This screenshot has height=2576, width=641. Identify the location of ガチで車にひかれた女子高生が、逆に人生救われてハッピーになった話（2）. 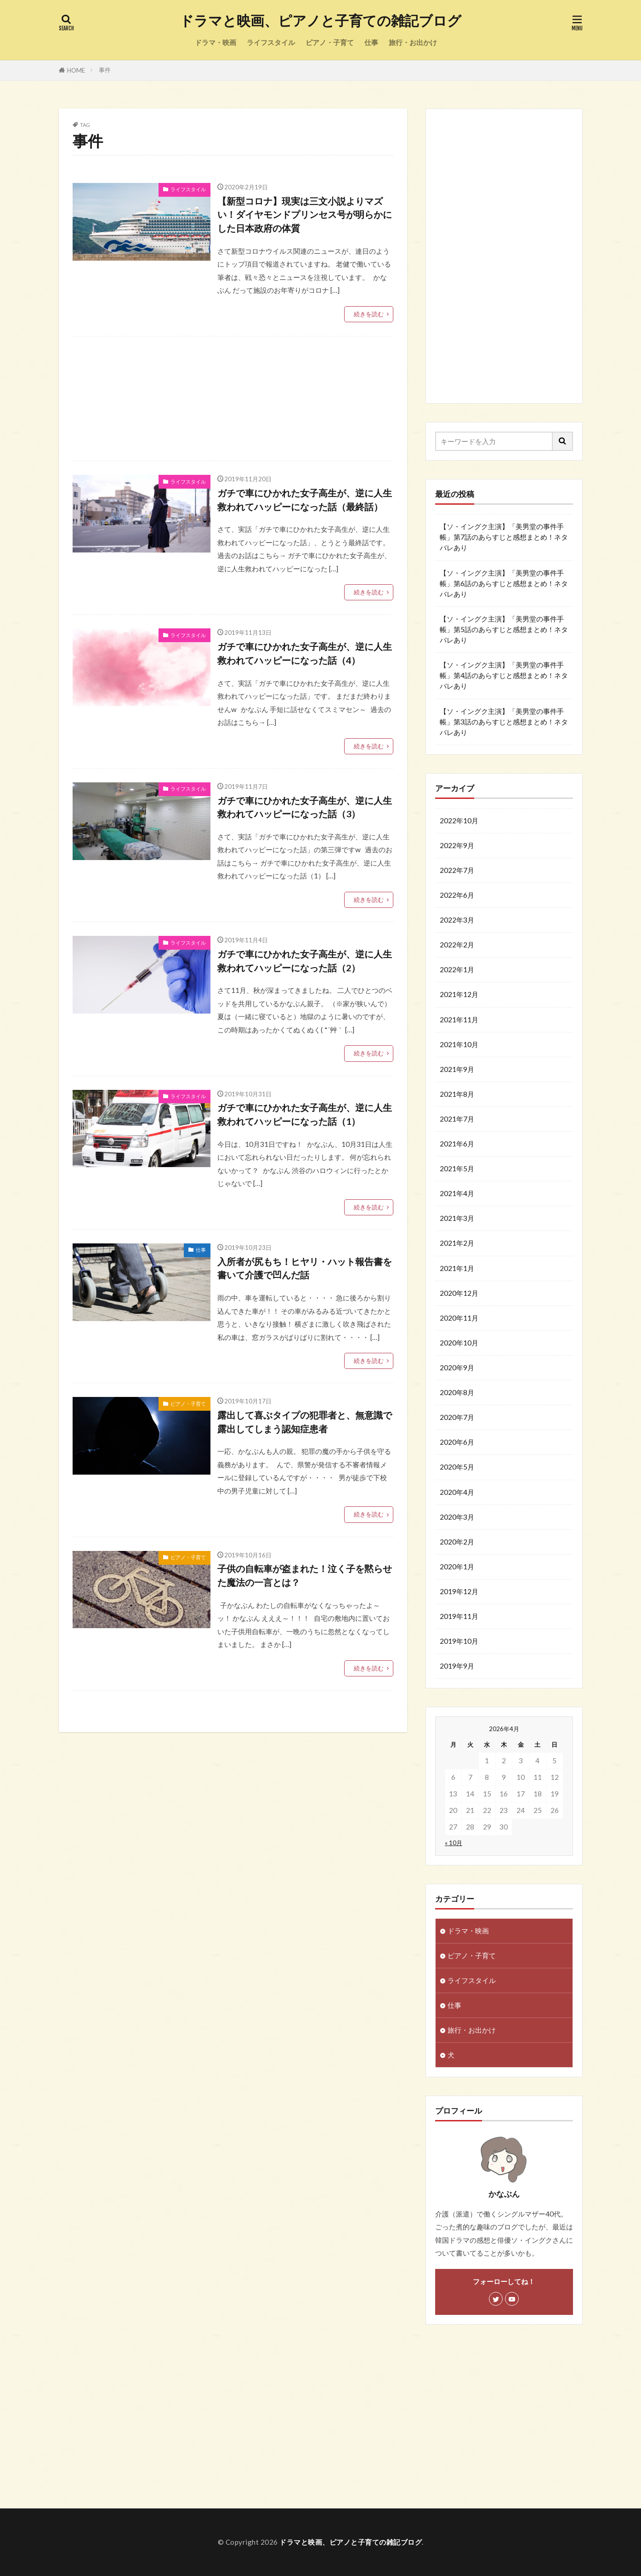
(304, 960).